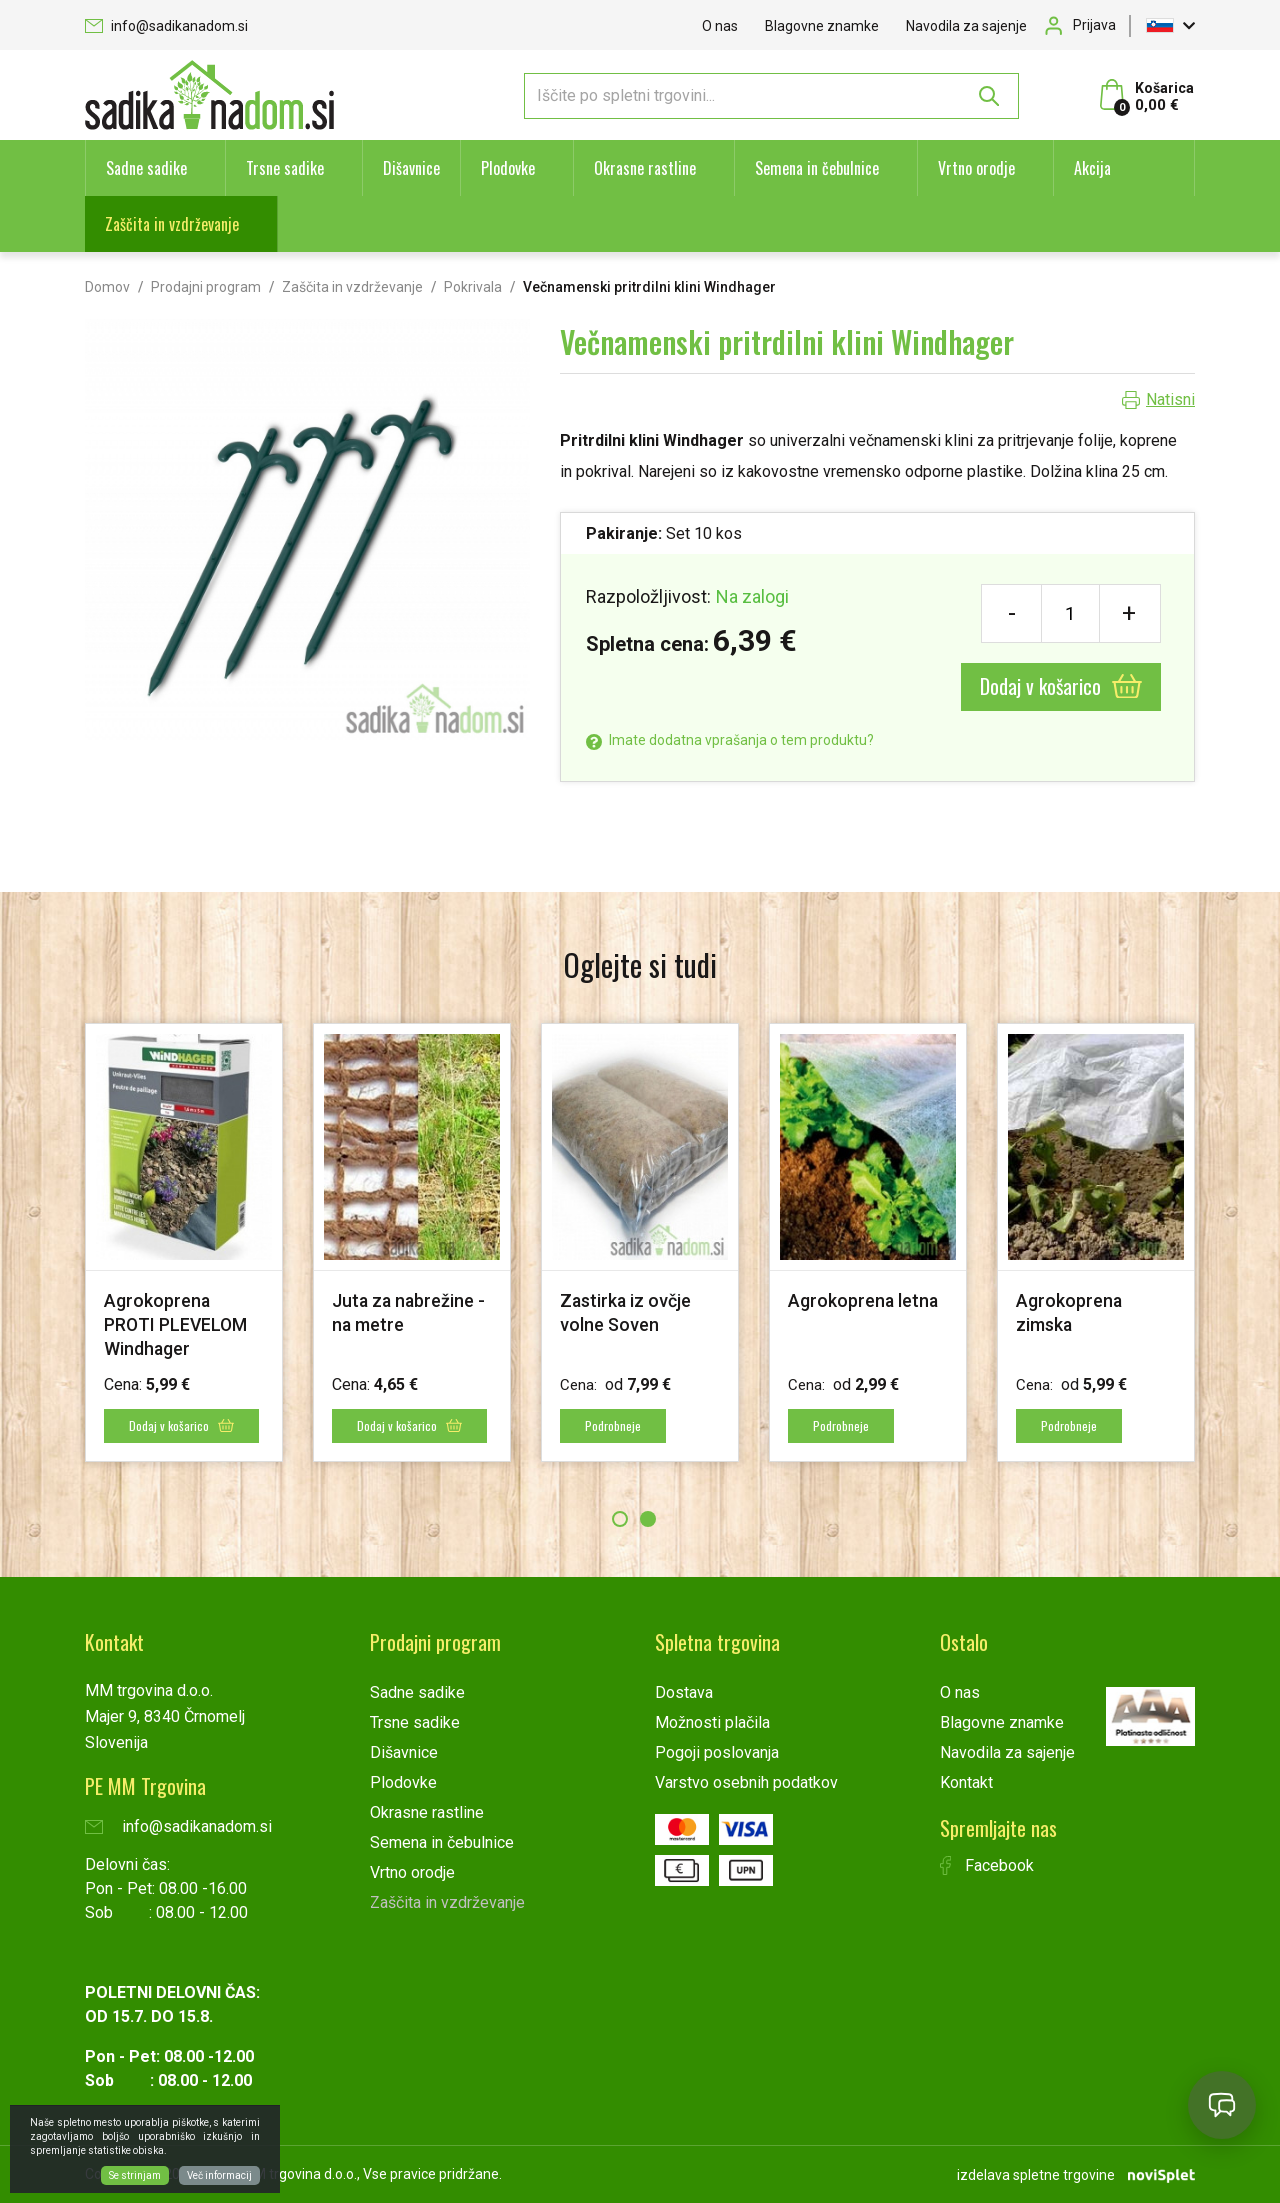 The image size is (1280, 2203). Describe the element at coordinates (817, 168) in the screenshot. I see `Semena in čebulnice` at that location.